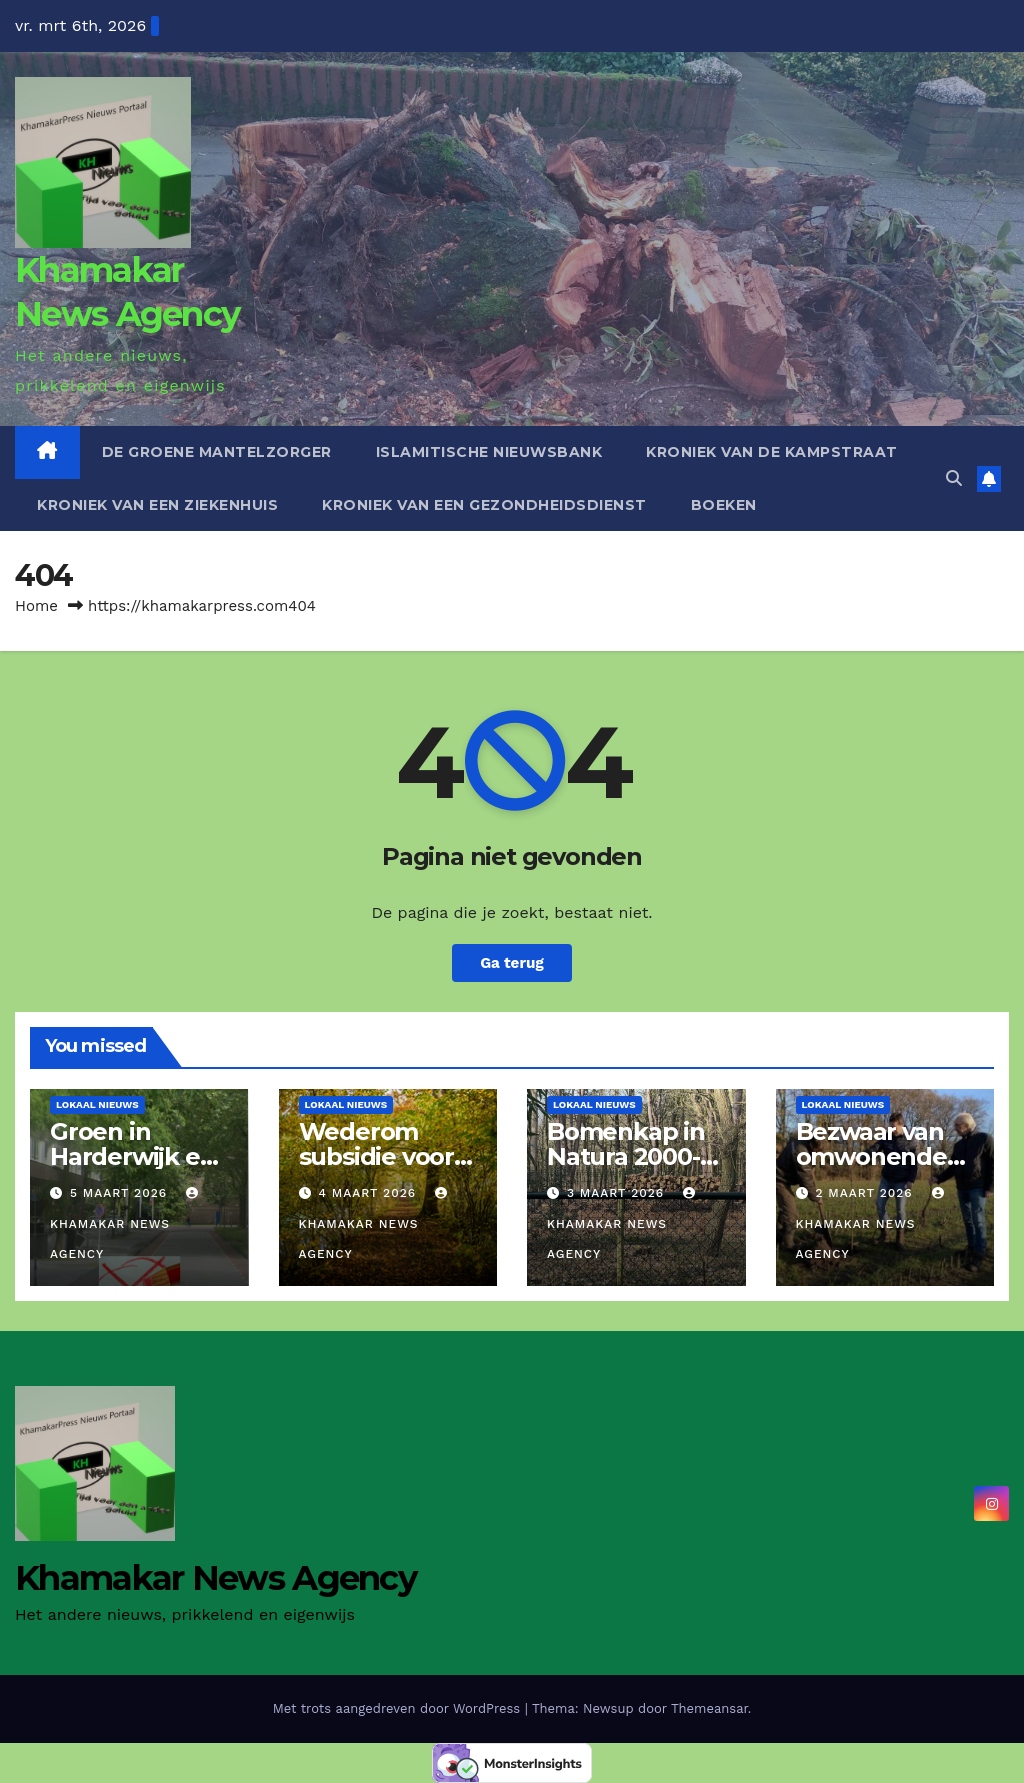 This screenshot has height=1783, width=1024. What do you see at coordinates (36, 606) in the screenshot?
I see `Home` at bounding box center [36, 606].